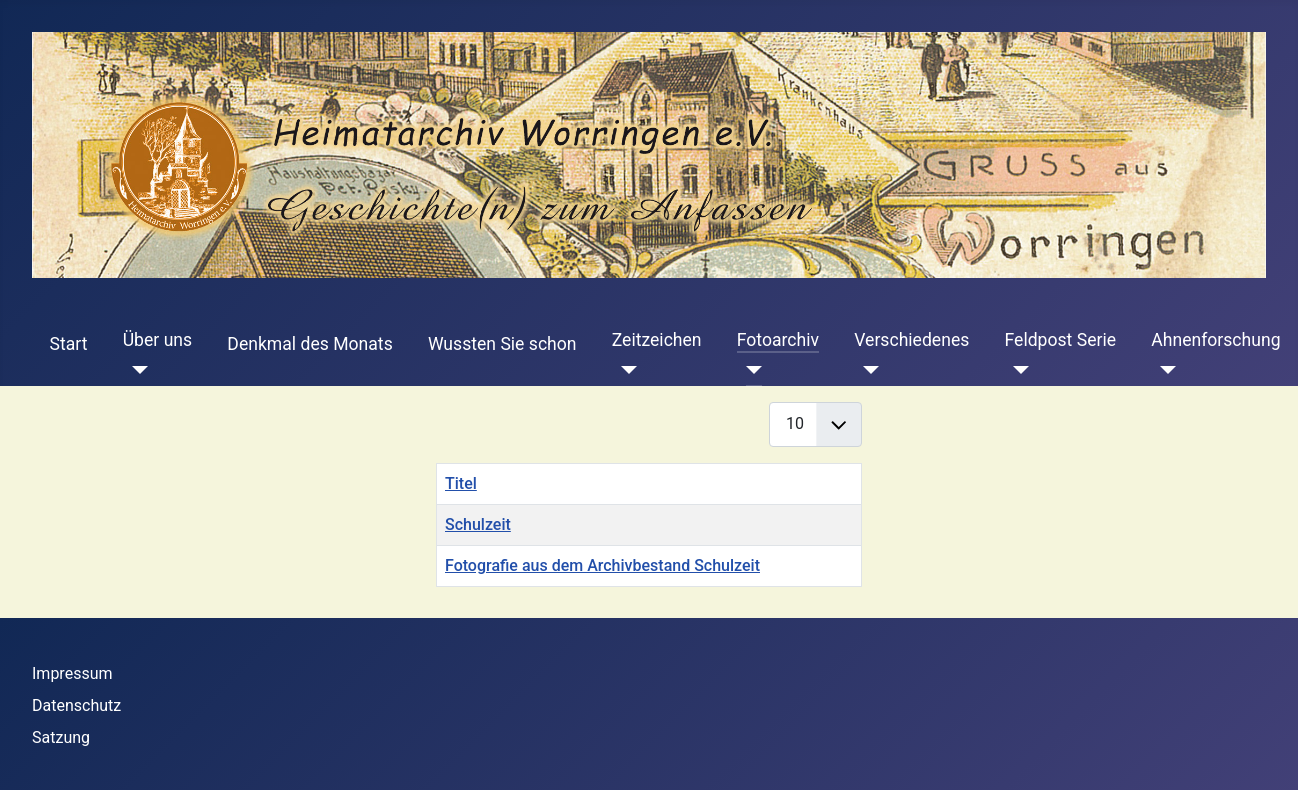  Describe the element at coordinates (778, 340) in the screenshot. I see `Fotoarchiv` at that location.